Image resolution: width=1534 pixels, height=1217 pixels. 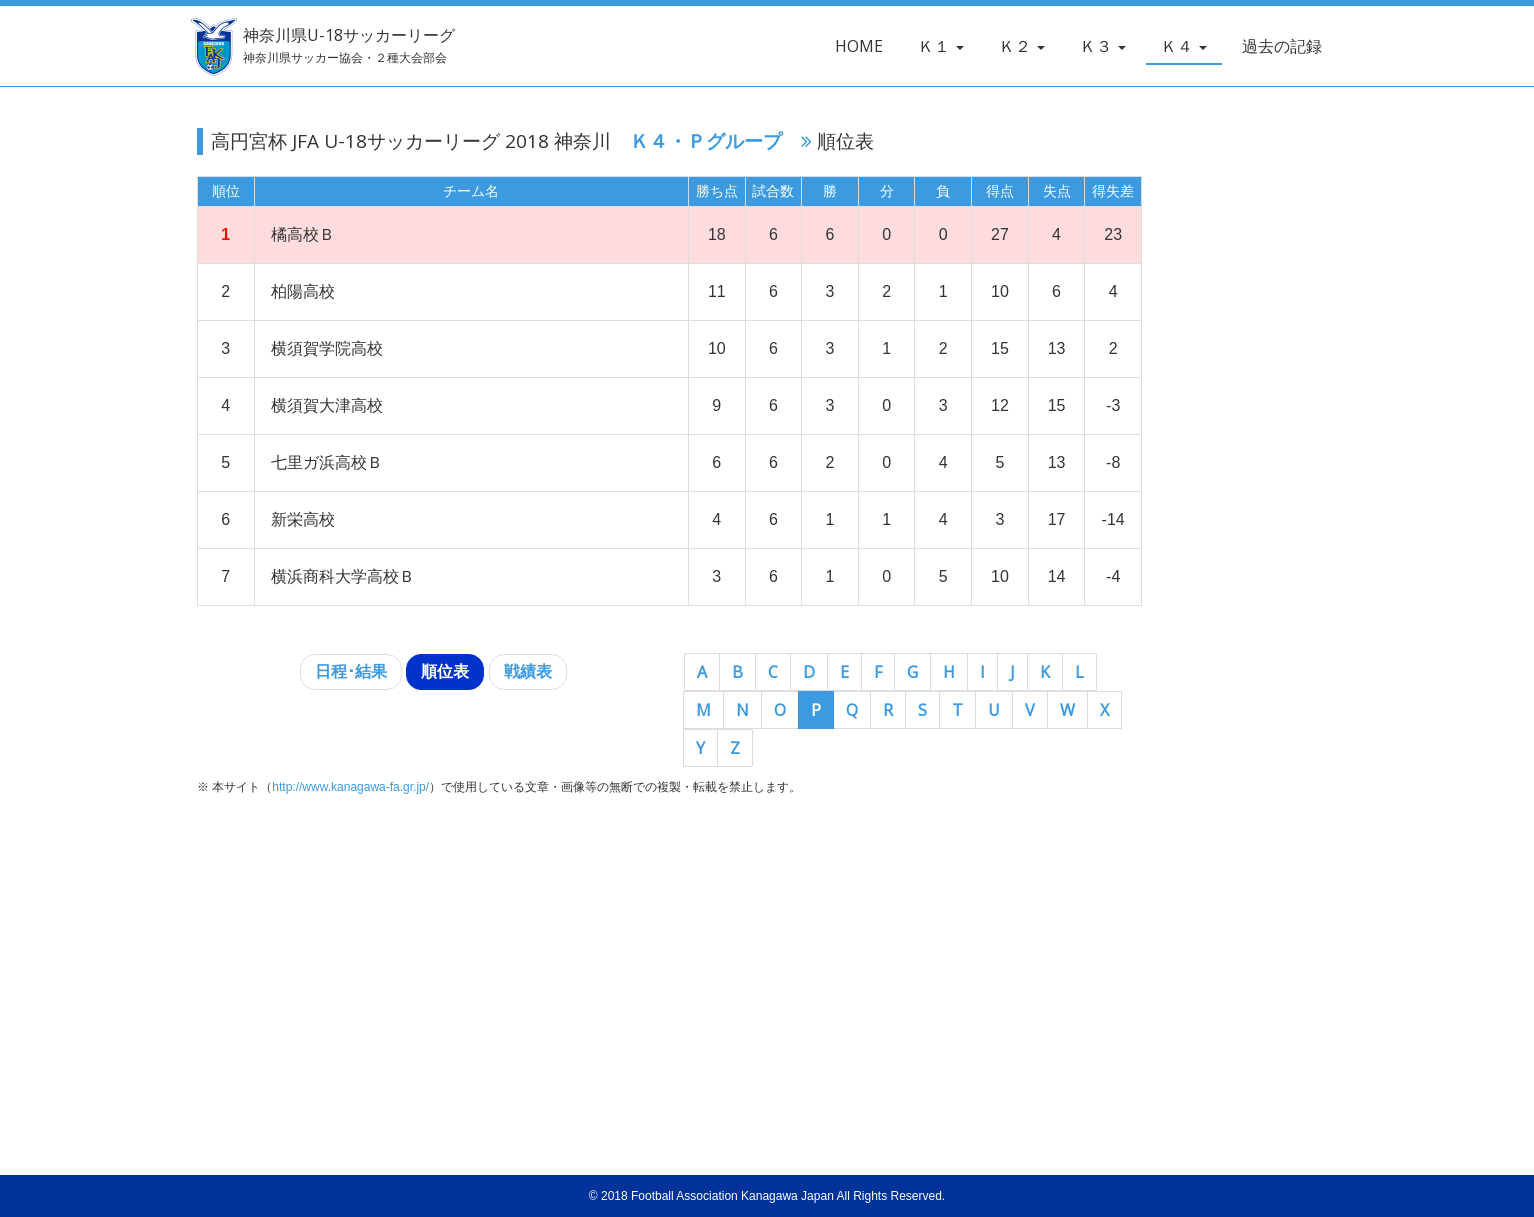 What do you see at coordinates (1022, 46) in the screenshot?
I see `Ｋ２ [button]` at bounding box center [1022, 46].